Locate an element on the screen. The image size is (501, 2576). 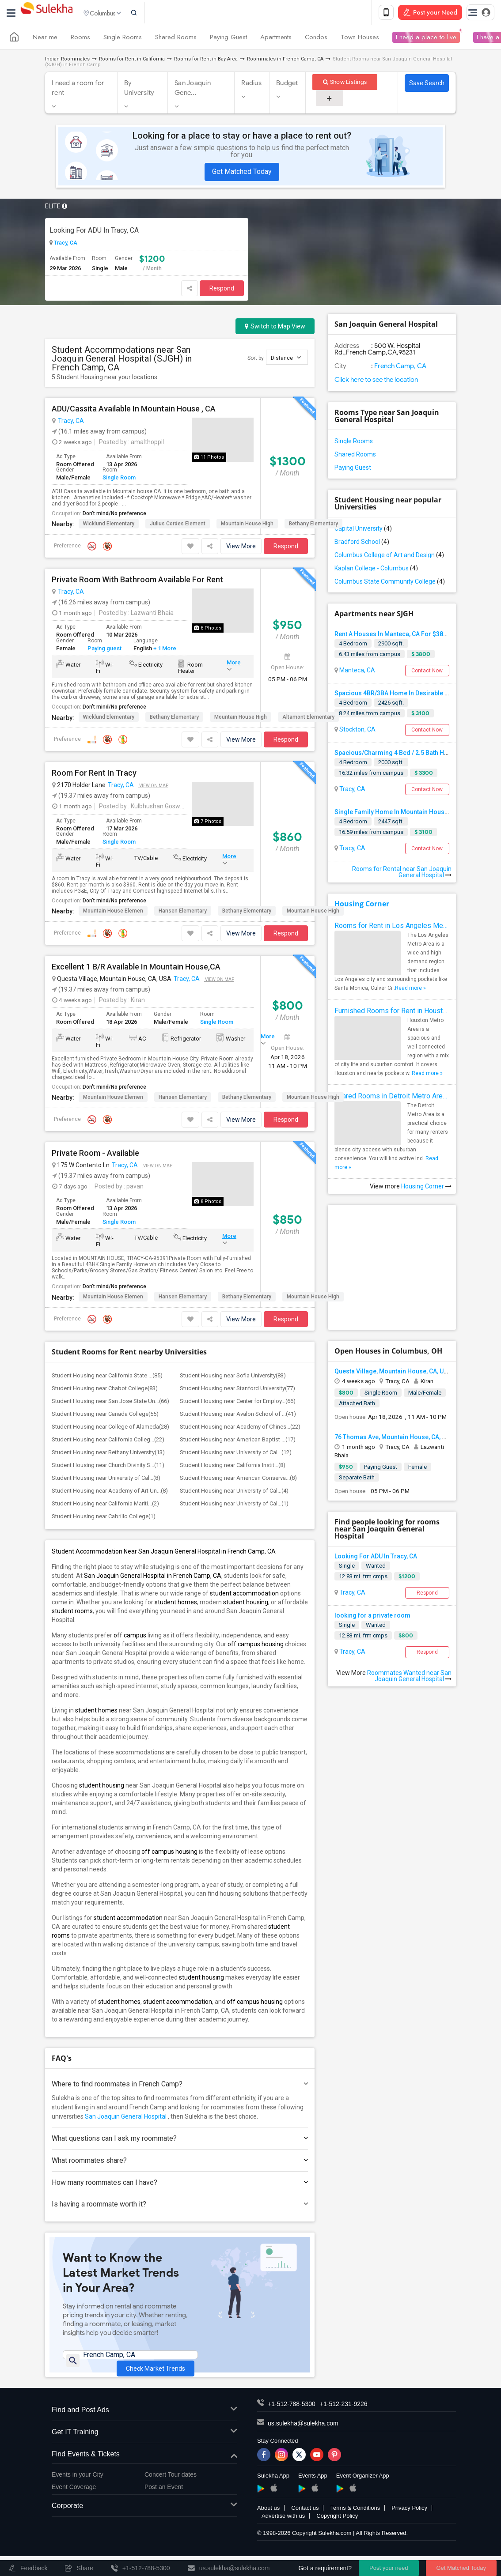
Columbus College of Art and Design is located at coordinates (389, 557).